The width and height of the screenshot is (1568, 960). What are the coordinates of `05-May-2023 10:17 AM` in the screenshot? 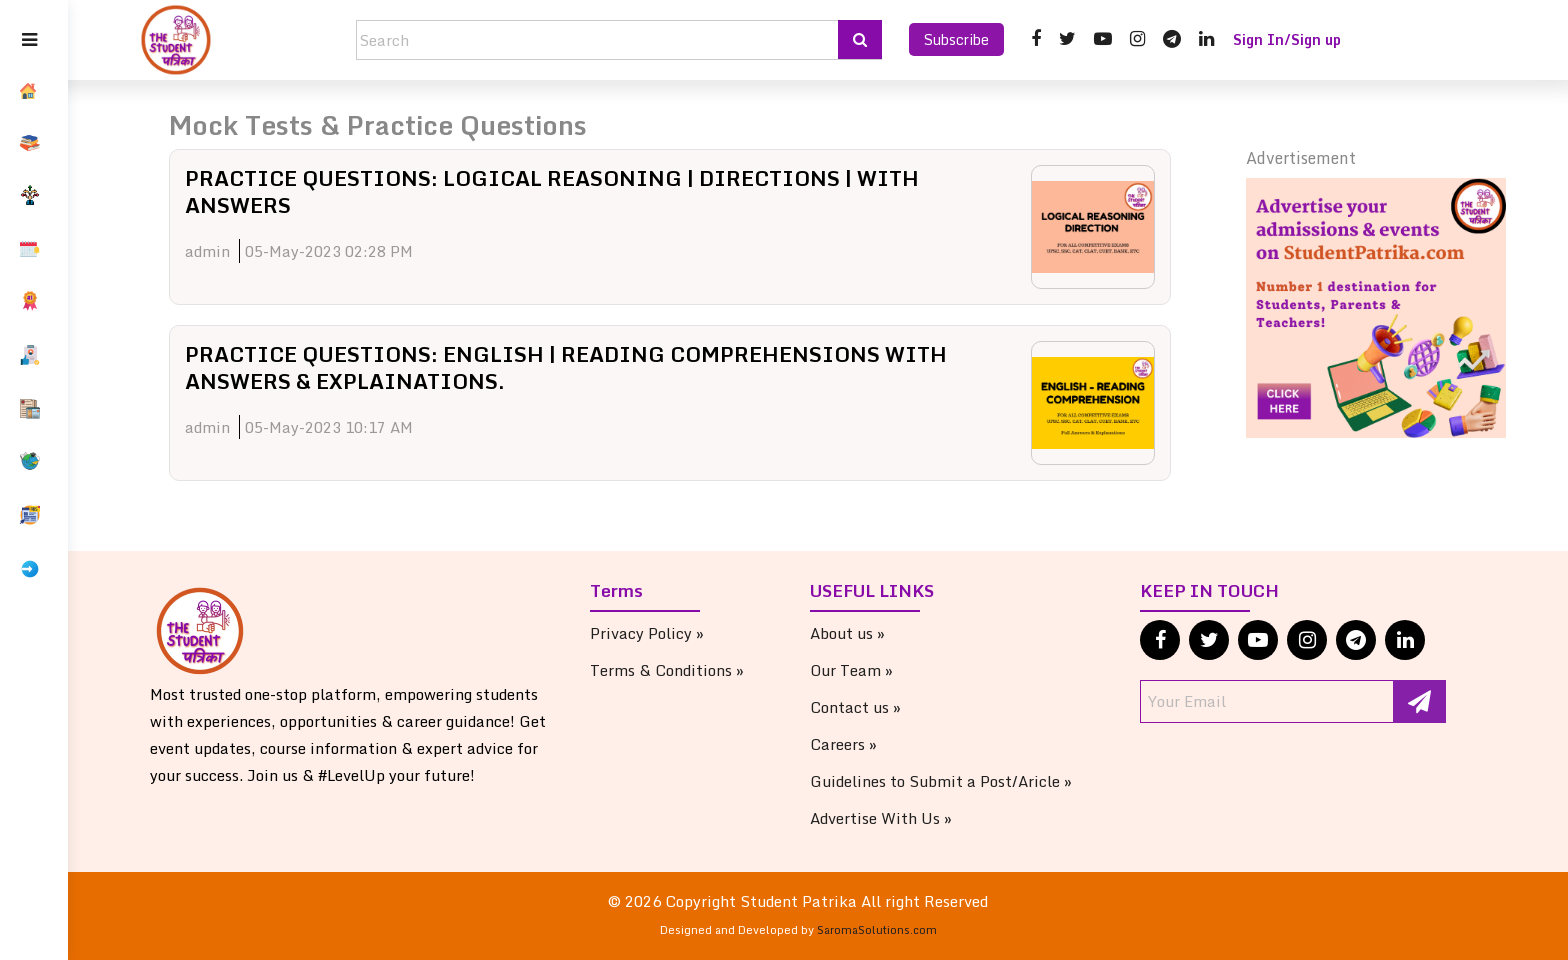 It's located at (365, 427).